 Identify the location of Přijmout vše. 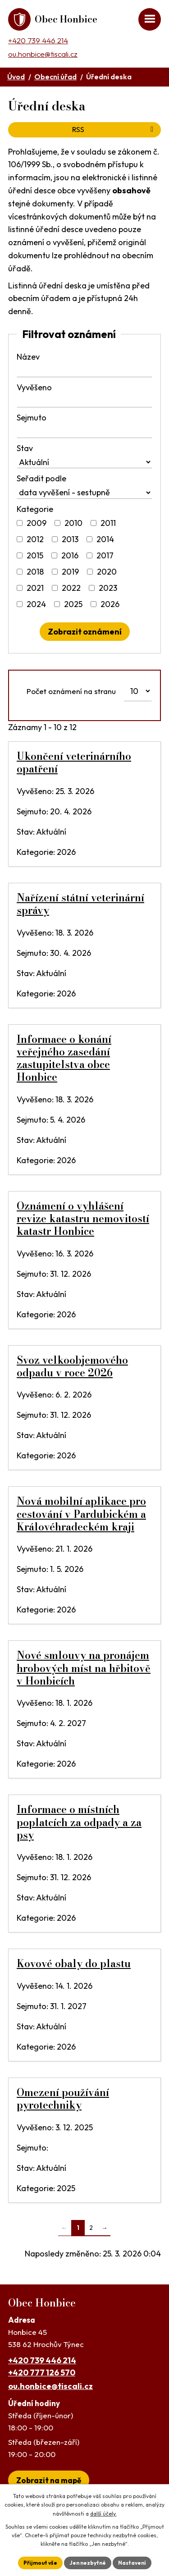
(40, 2562).